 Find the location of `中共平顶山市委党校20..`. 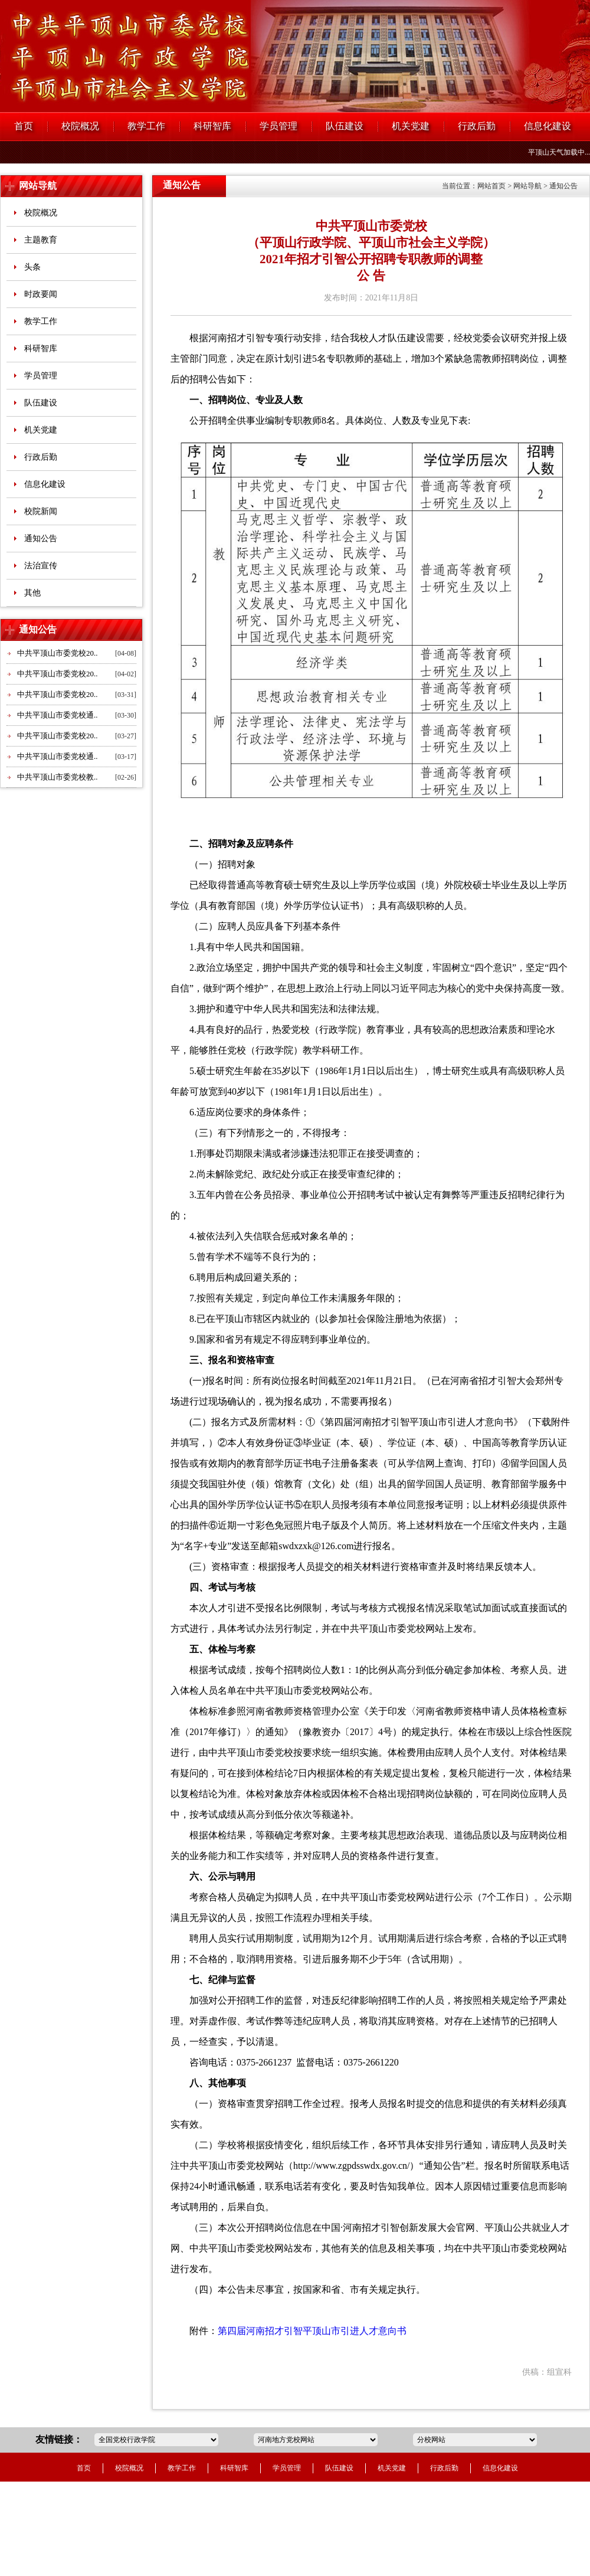

中共平顶山市委党校20.. is located at coordinates (57, 653).